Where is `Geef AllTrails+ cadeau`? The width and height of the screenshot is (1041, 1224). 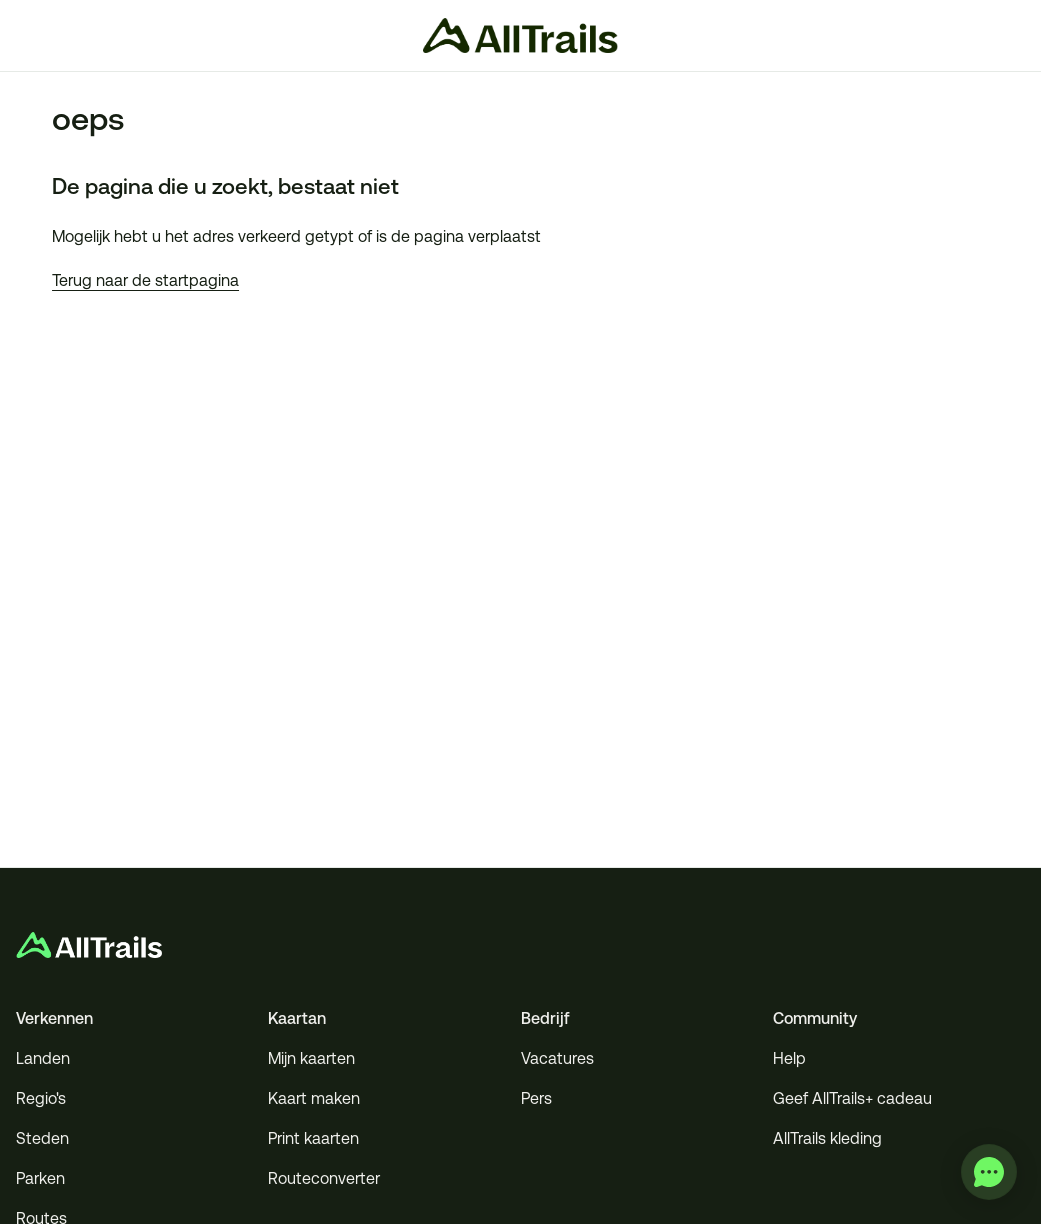 Geef AllTrails+ cadeau is located at coordinates (852, 1098).